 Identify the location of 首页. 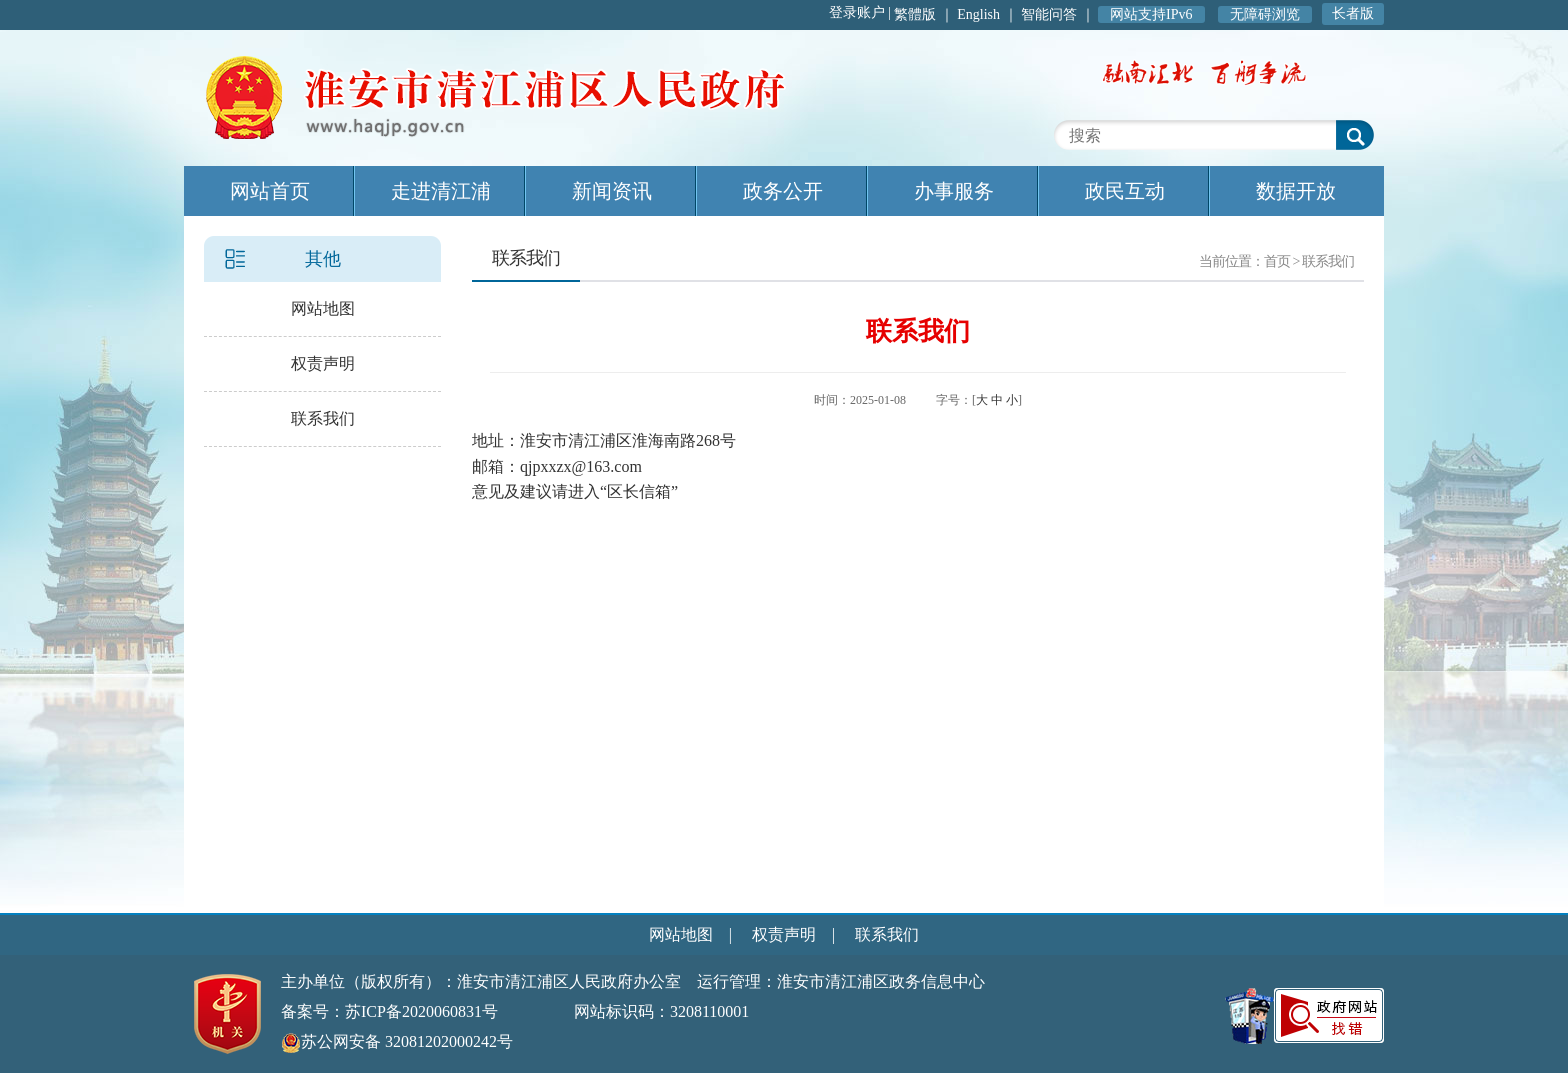
(1277, 261).